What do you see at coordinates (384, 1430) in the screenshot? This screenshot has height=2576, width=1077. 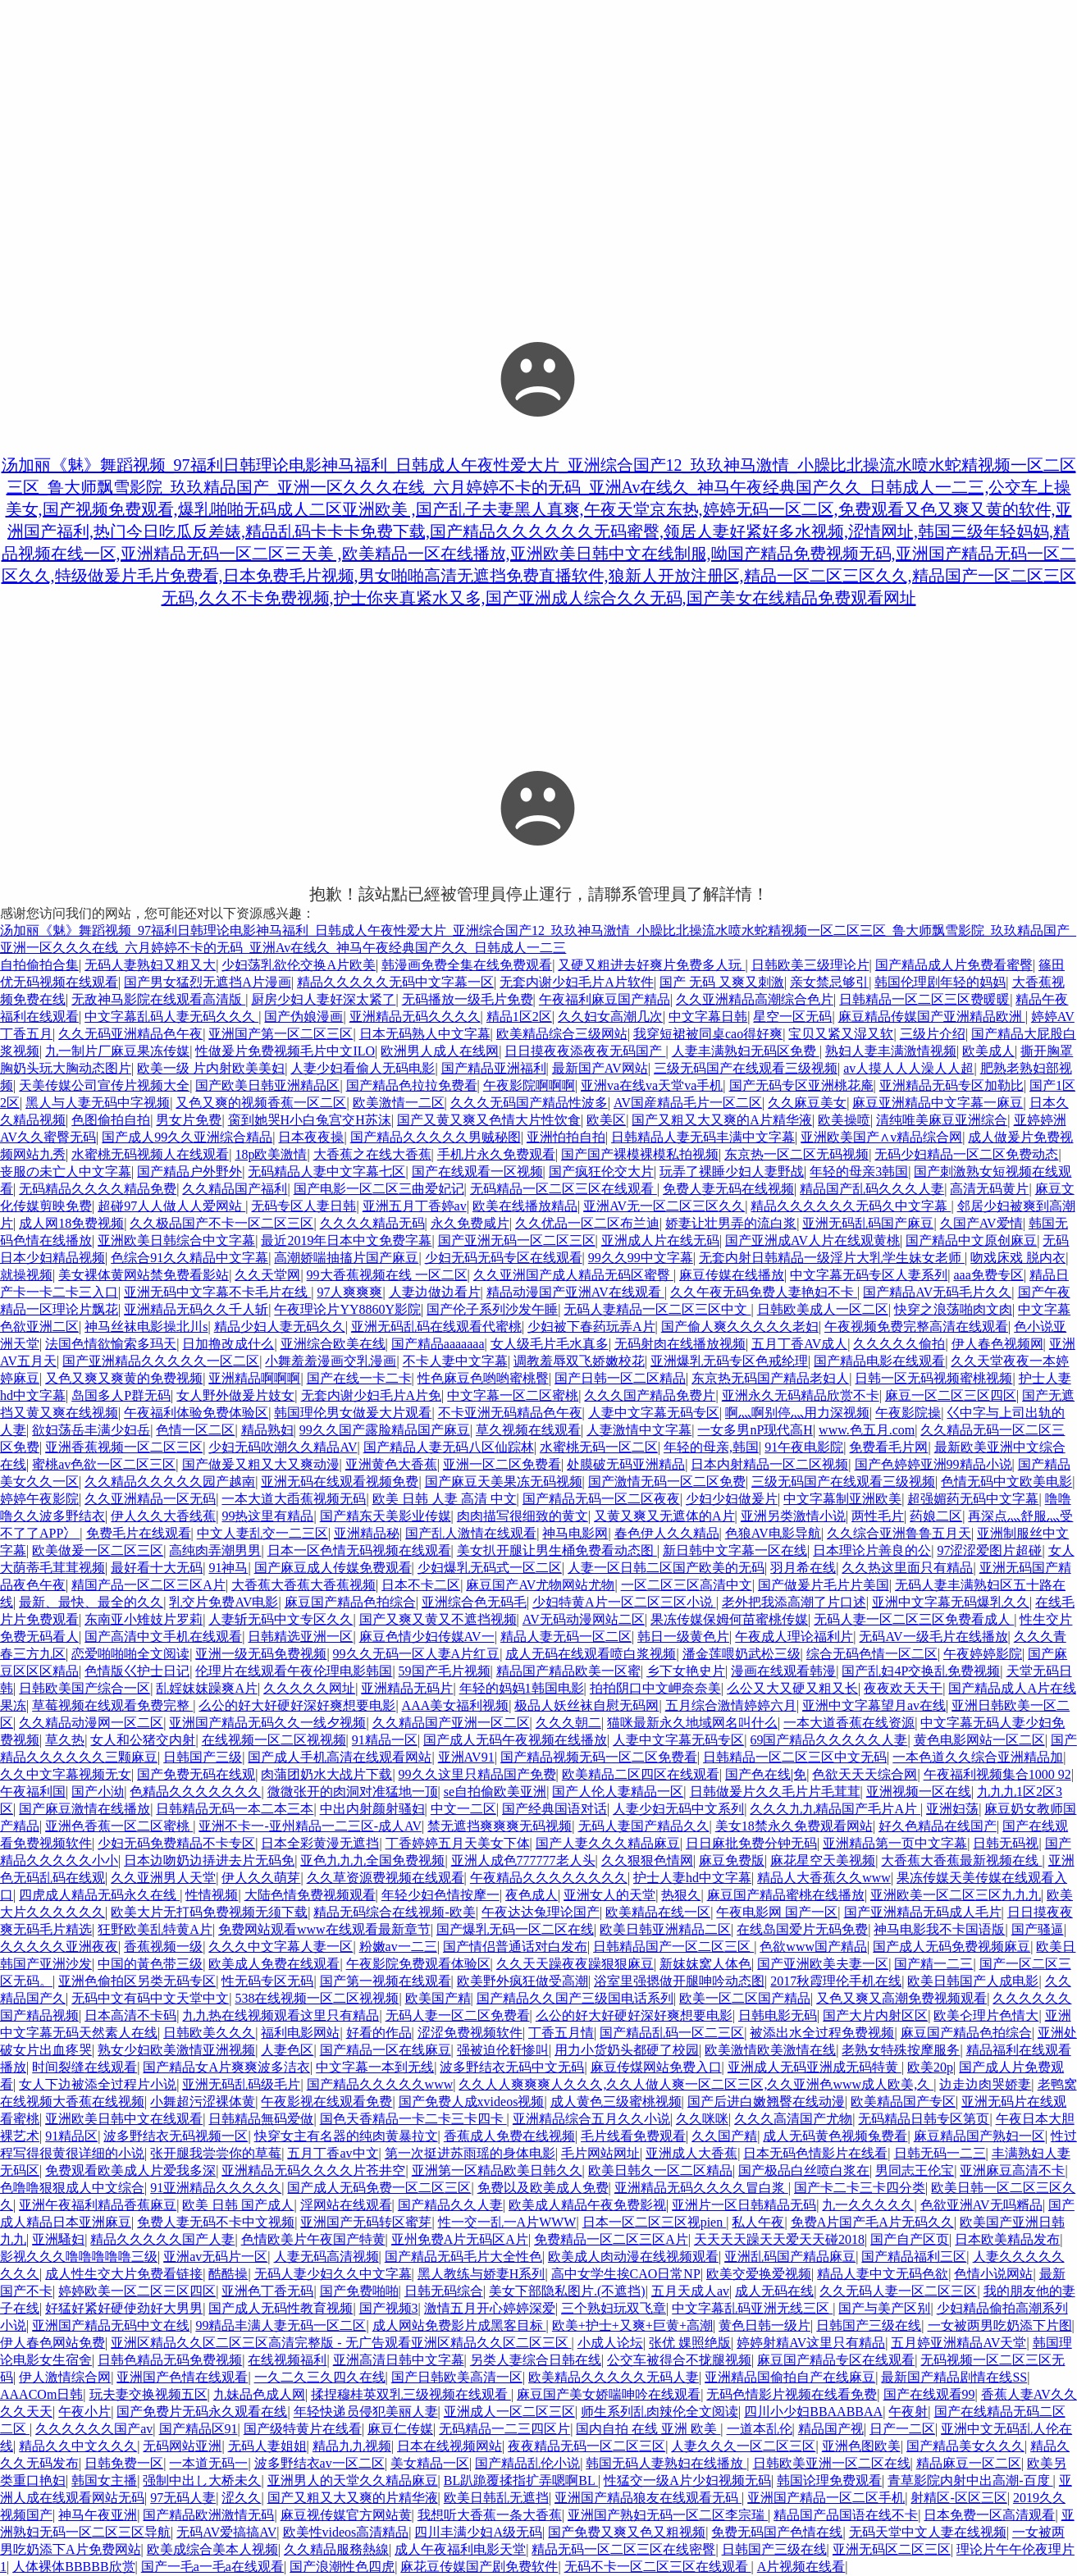 I see `99久久国产露脸精品国产麻豆` at bounding box center [384, 1430].